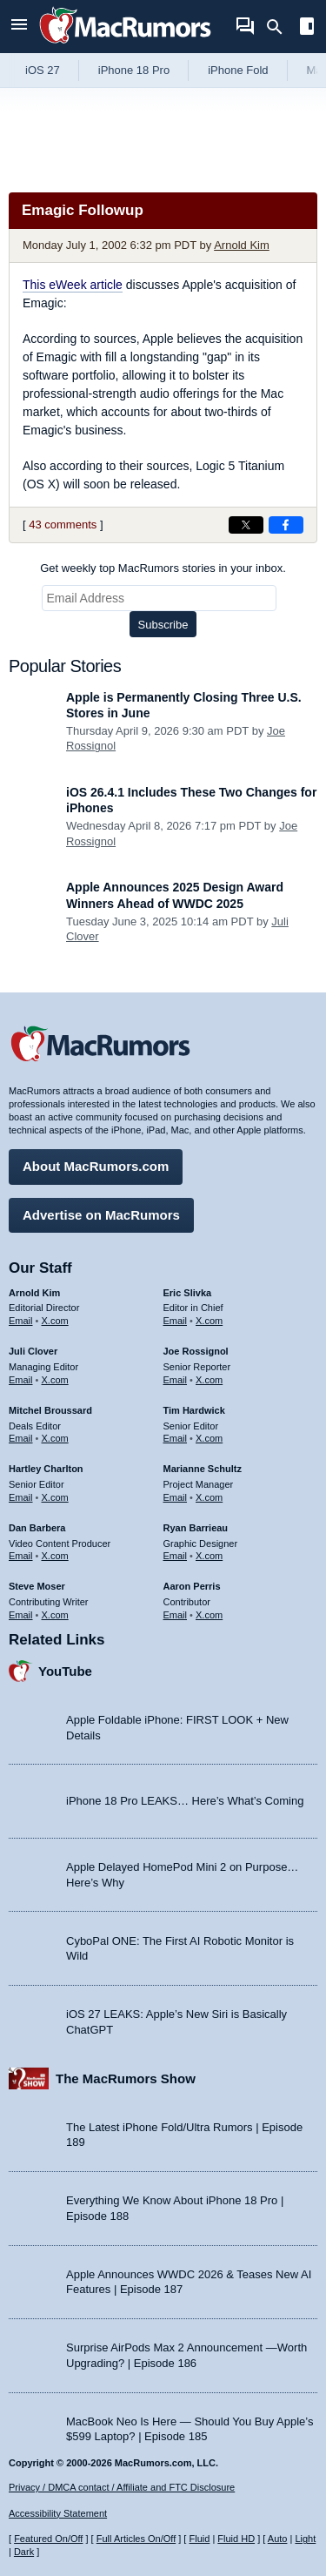  Describe the element at coordinates (209, 1380) in the screenshot. I see `X.com [Follow Joe Rossignol on X.com]` at that location.